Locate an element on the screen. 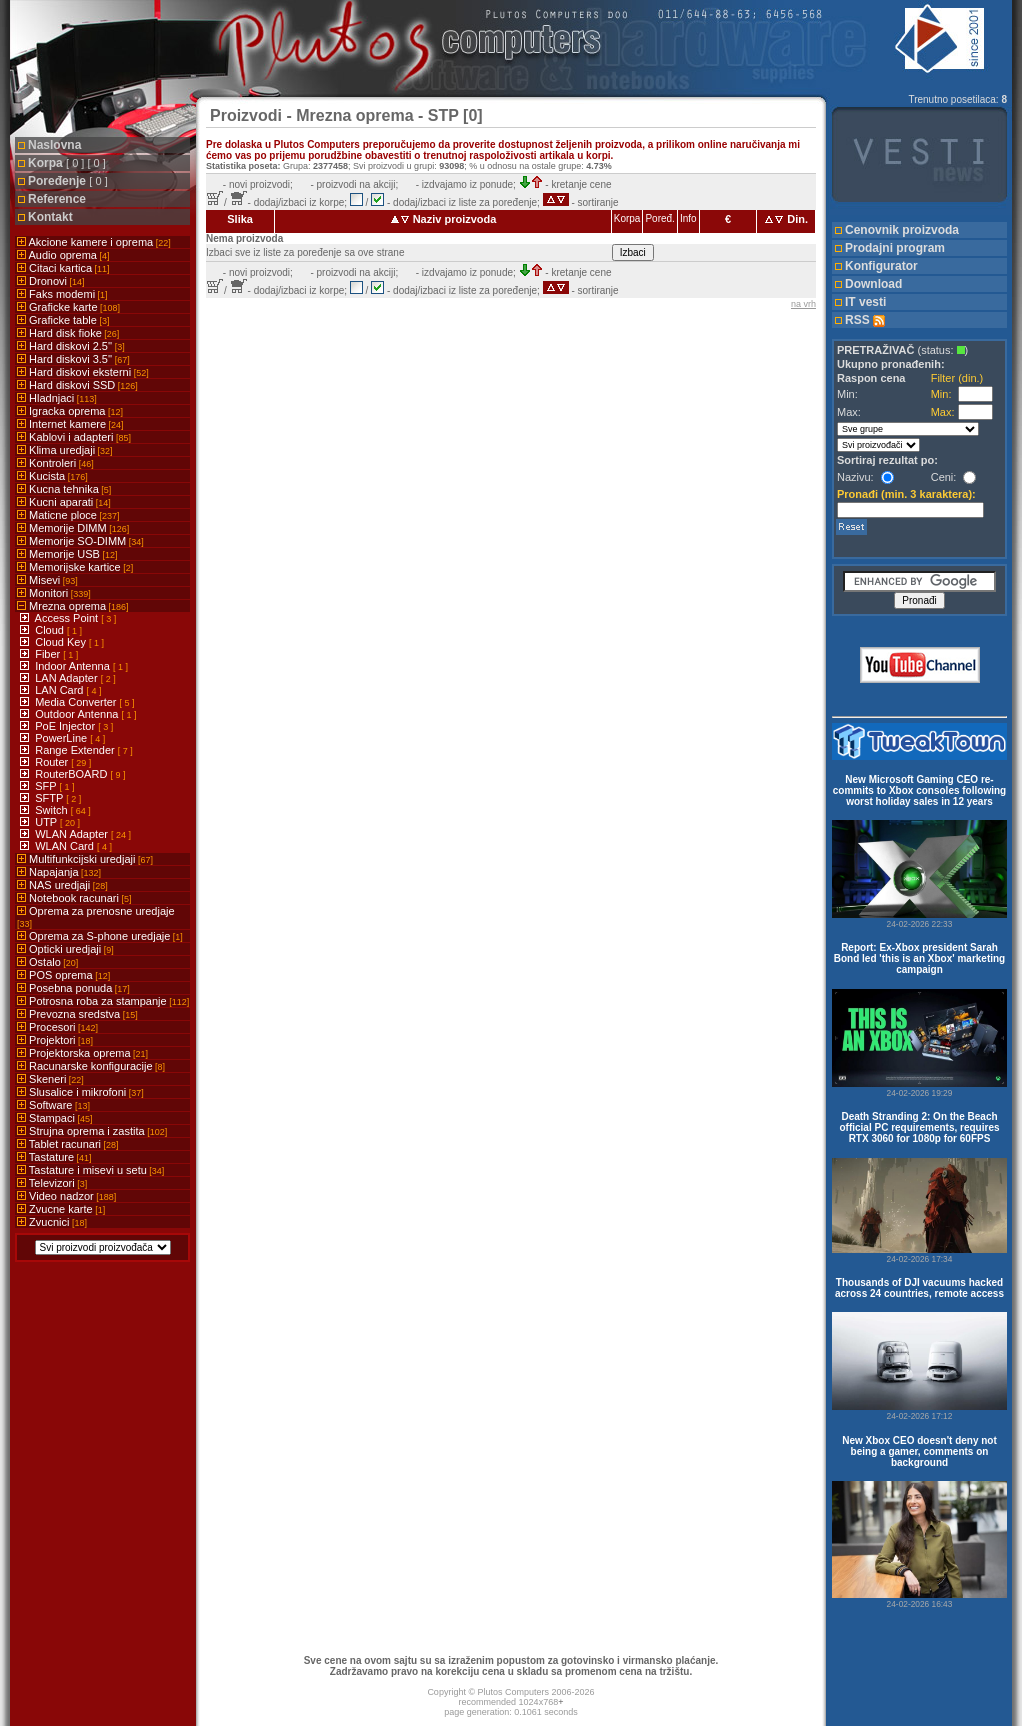 This screenshot has width=1022, height=1726. IT vesti is located at coordinates (865, 302).